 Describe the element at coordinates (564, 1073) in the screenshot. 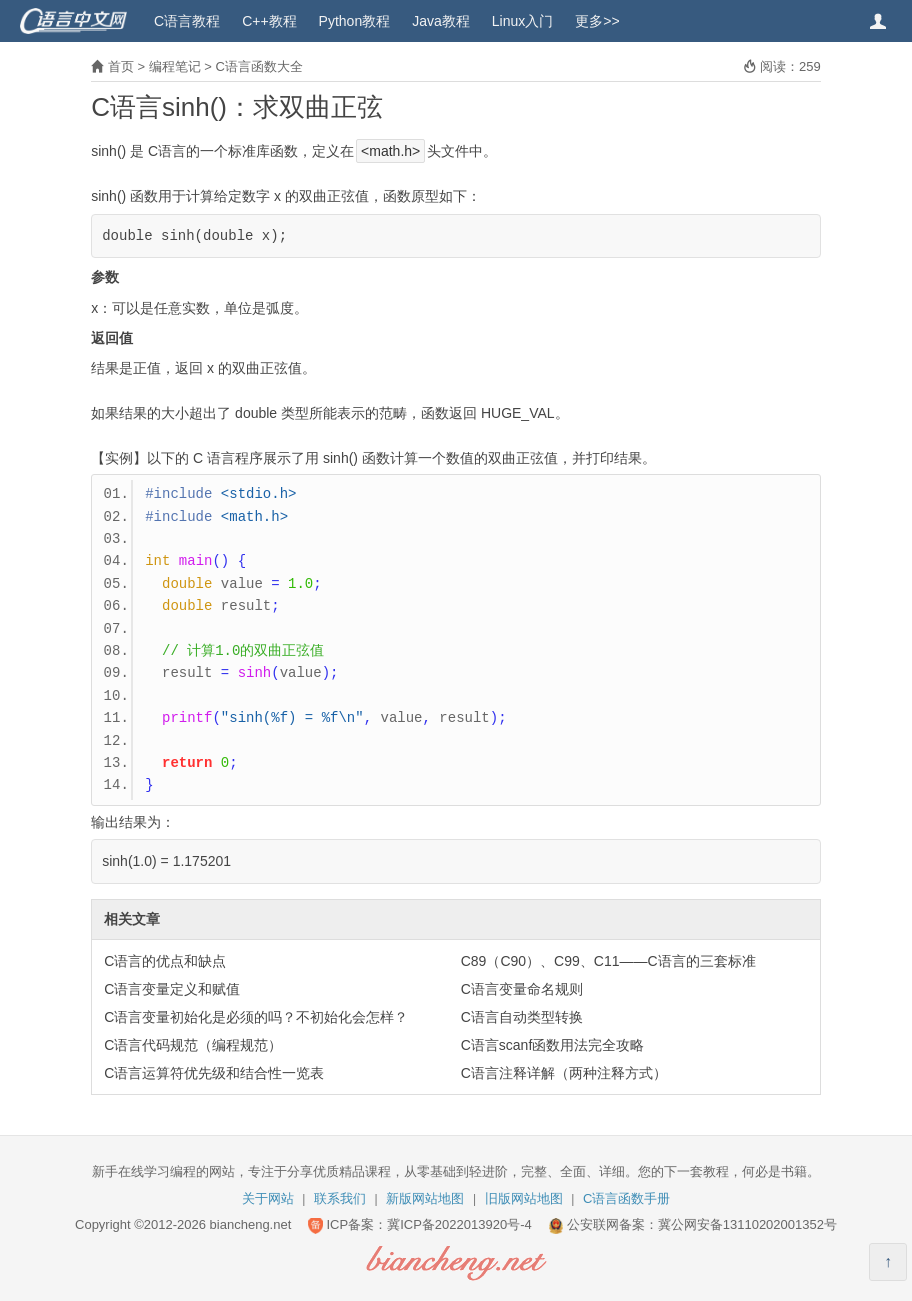

I see `C语言注释详解（两种注释方式）` at that location.